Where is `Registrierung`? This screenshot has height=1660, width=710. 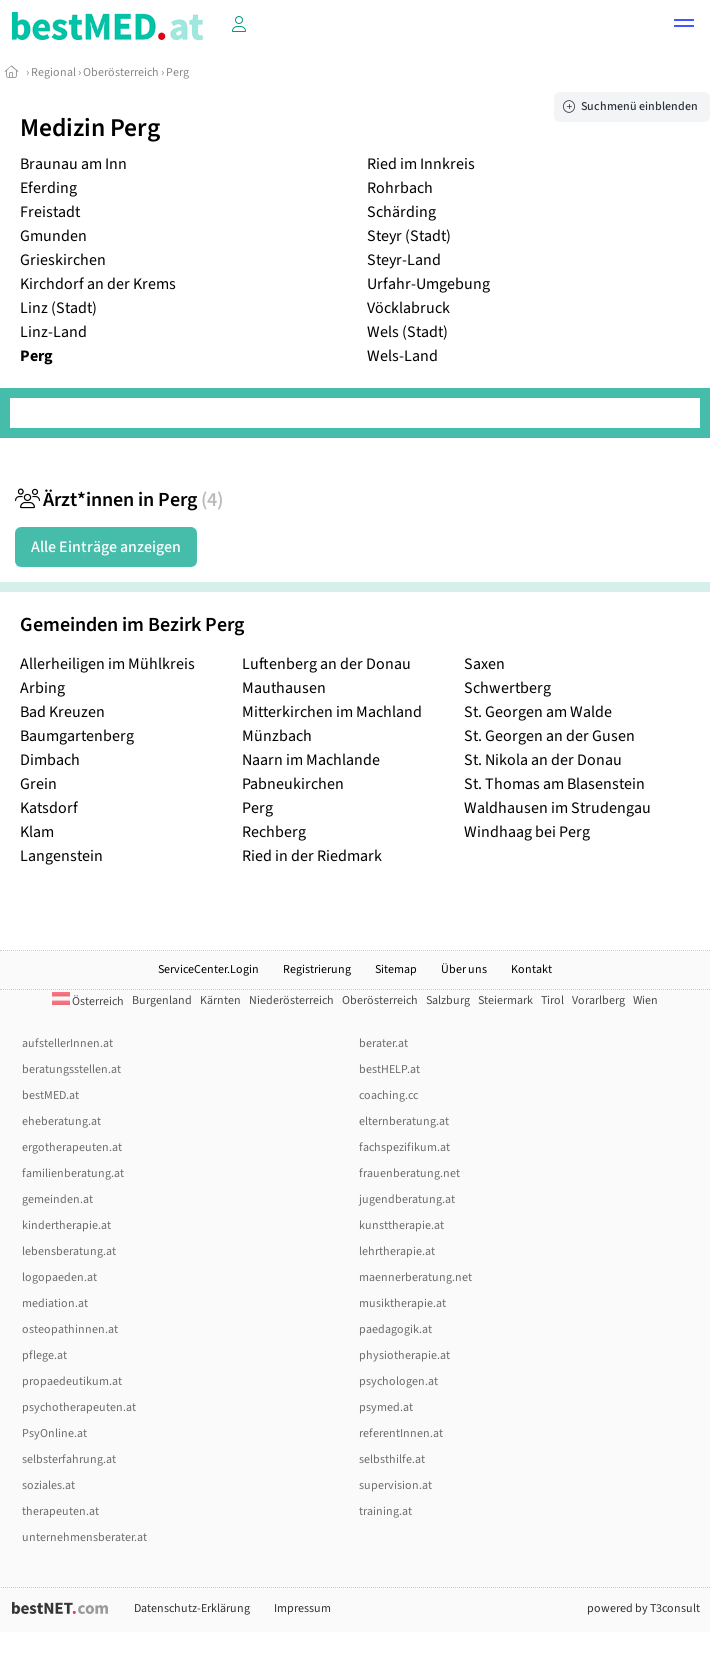
Registrierung is located at coordinates (317, 969).